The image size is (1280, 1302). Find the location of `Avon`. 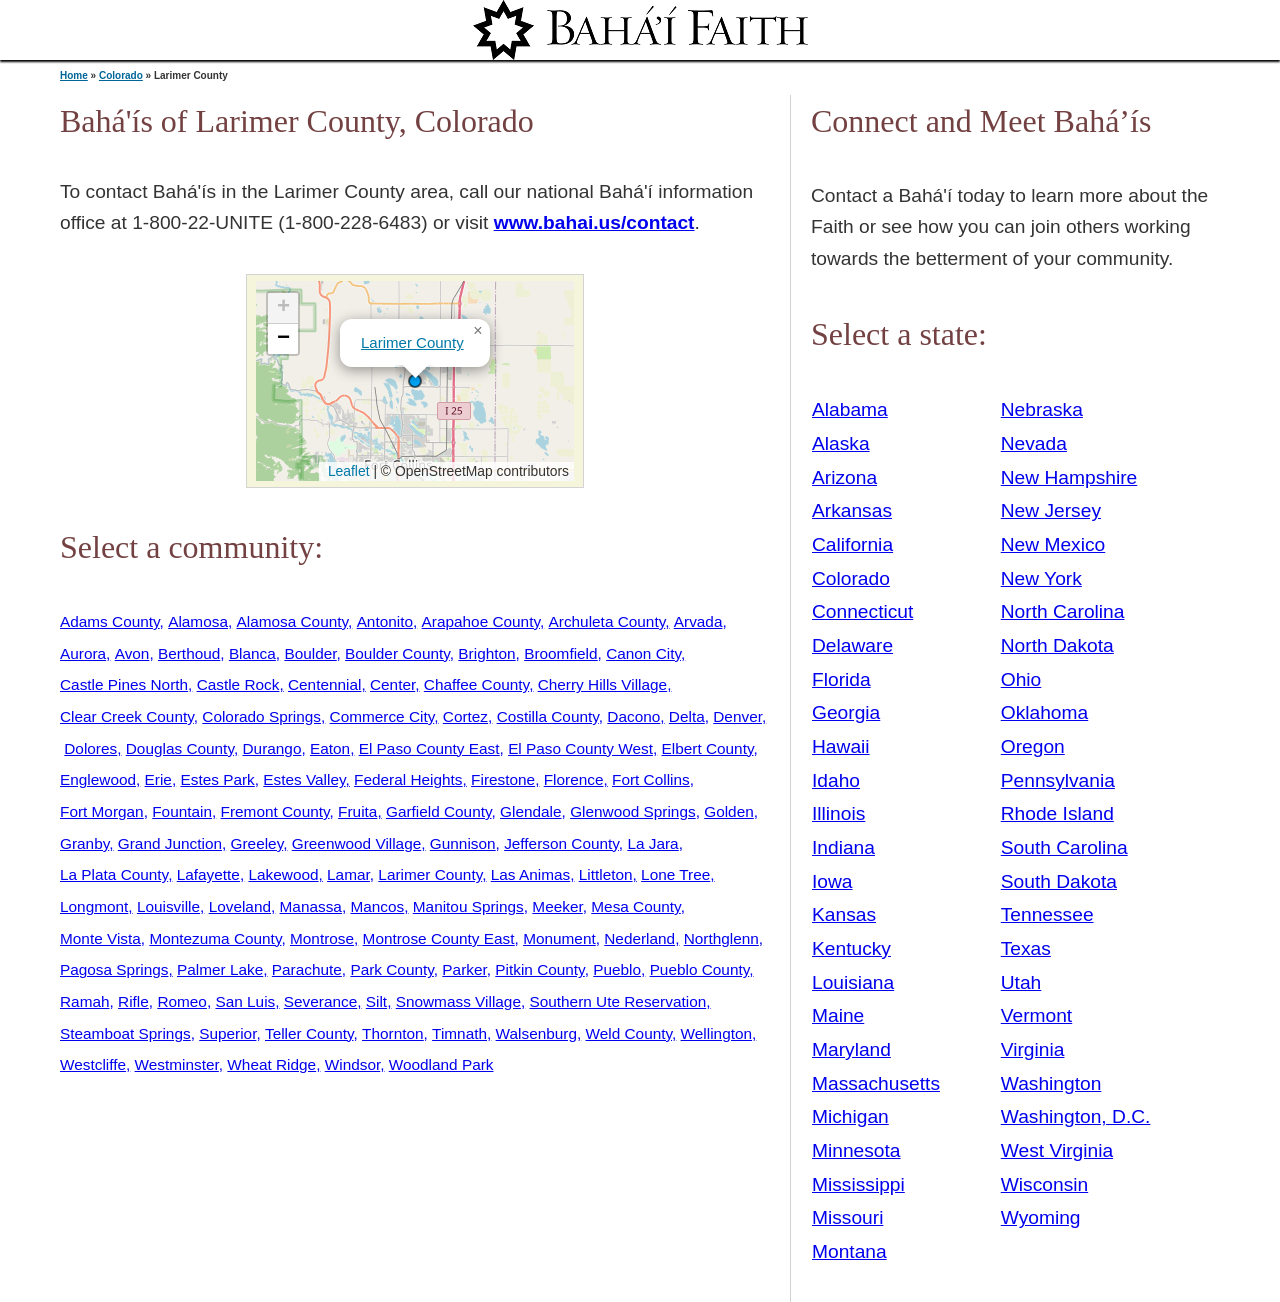

Avon is located at coordinates (132, 653).